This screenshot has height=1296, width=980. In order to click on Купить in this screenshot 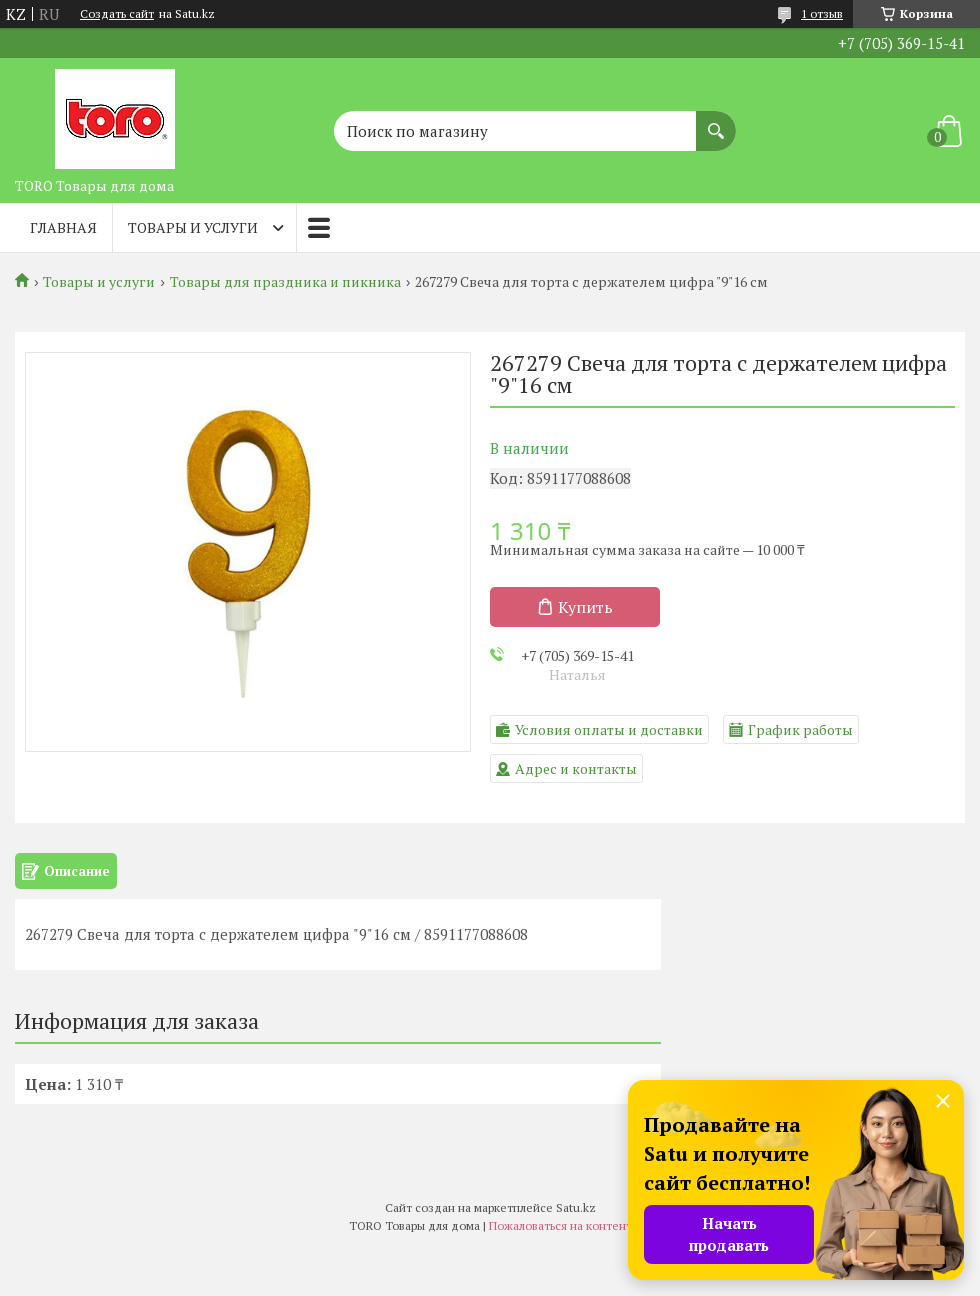, I will do `click(585, 607)`.